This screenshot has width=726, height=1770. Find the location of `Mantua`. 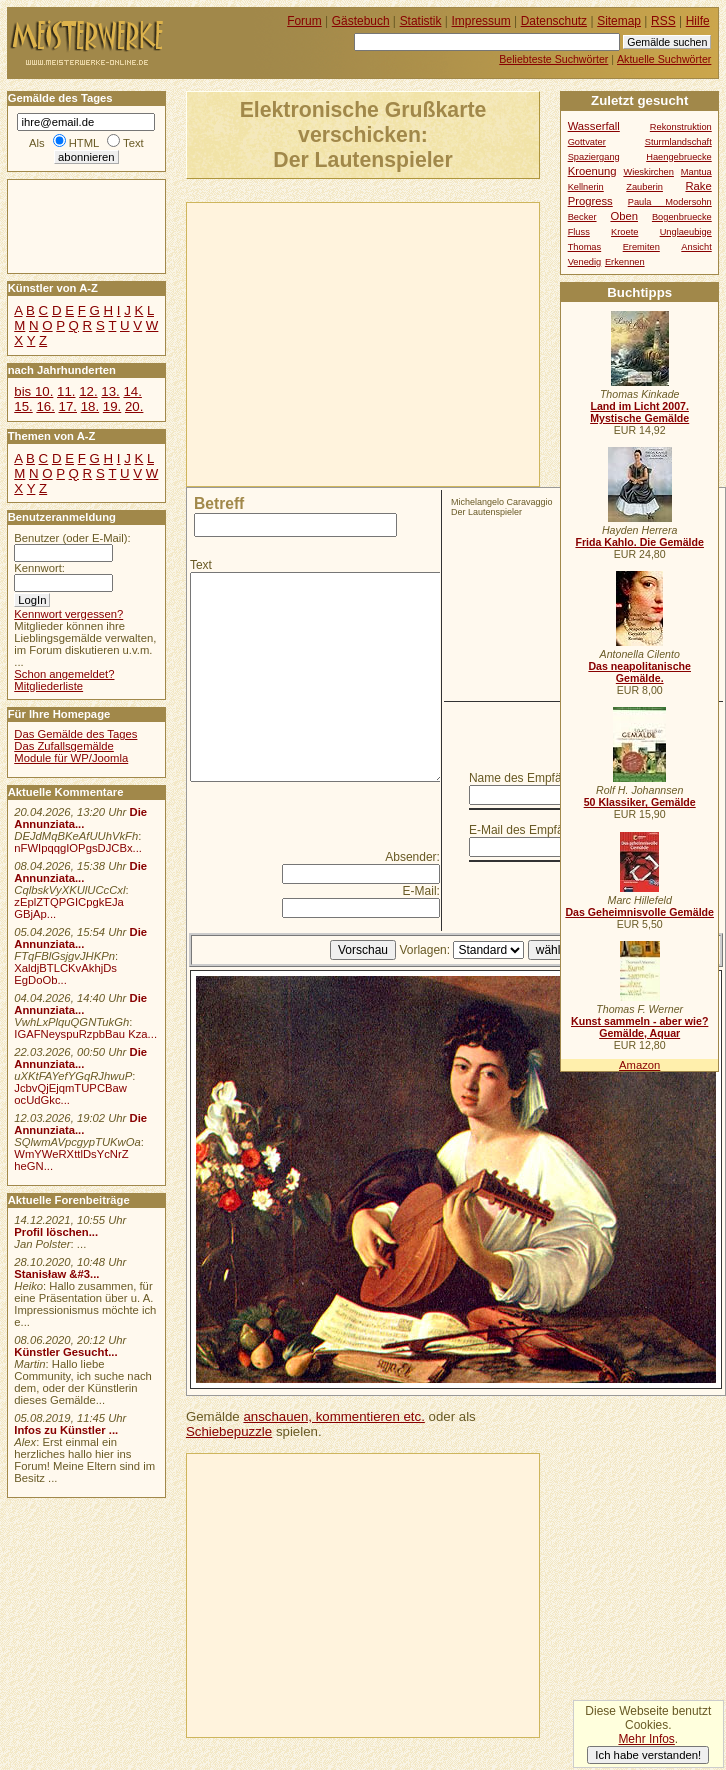

Mantua is located at coordinates (696, 172).